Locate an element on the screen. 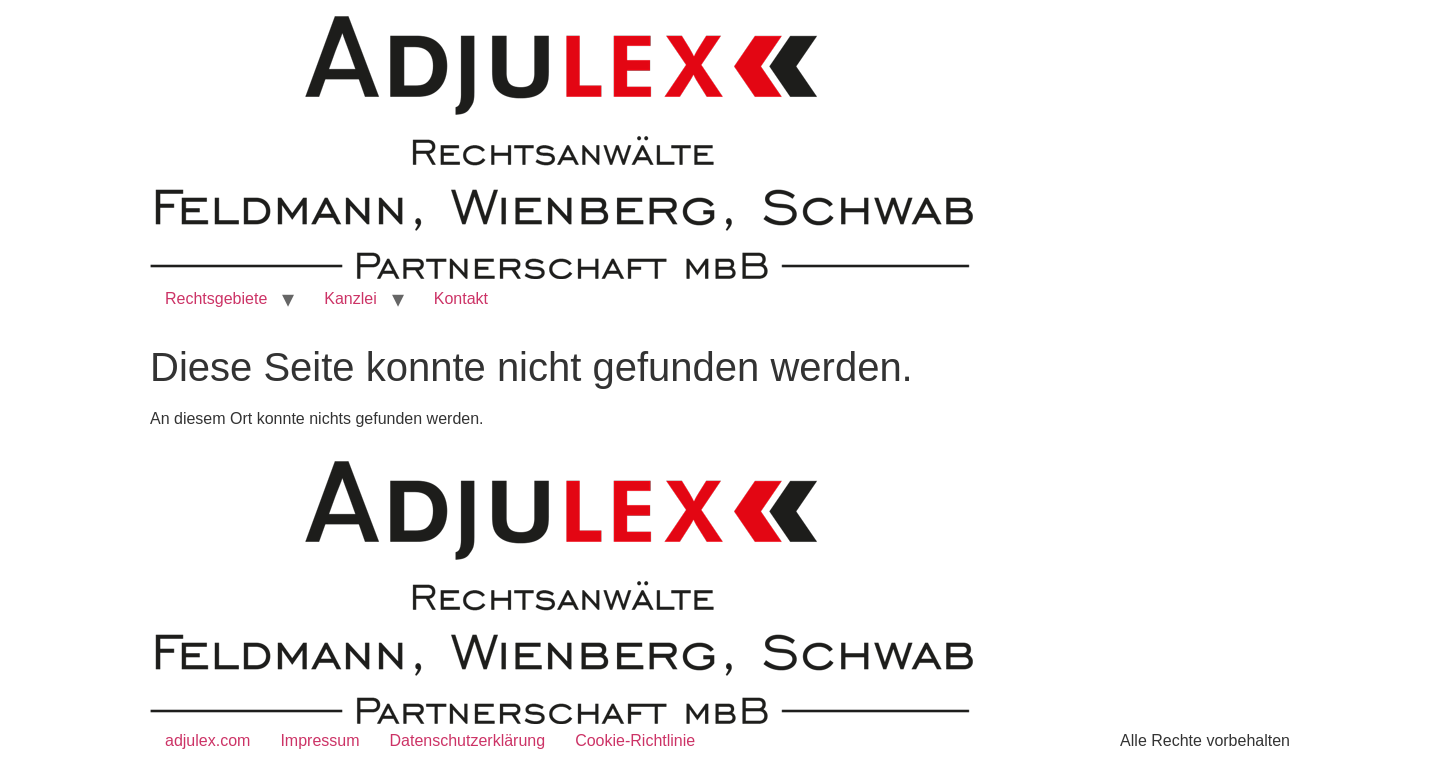 The image size is (1440, 774). Cookie-Richtlinie is located at coordinates (635, 740).